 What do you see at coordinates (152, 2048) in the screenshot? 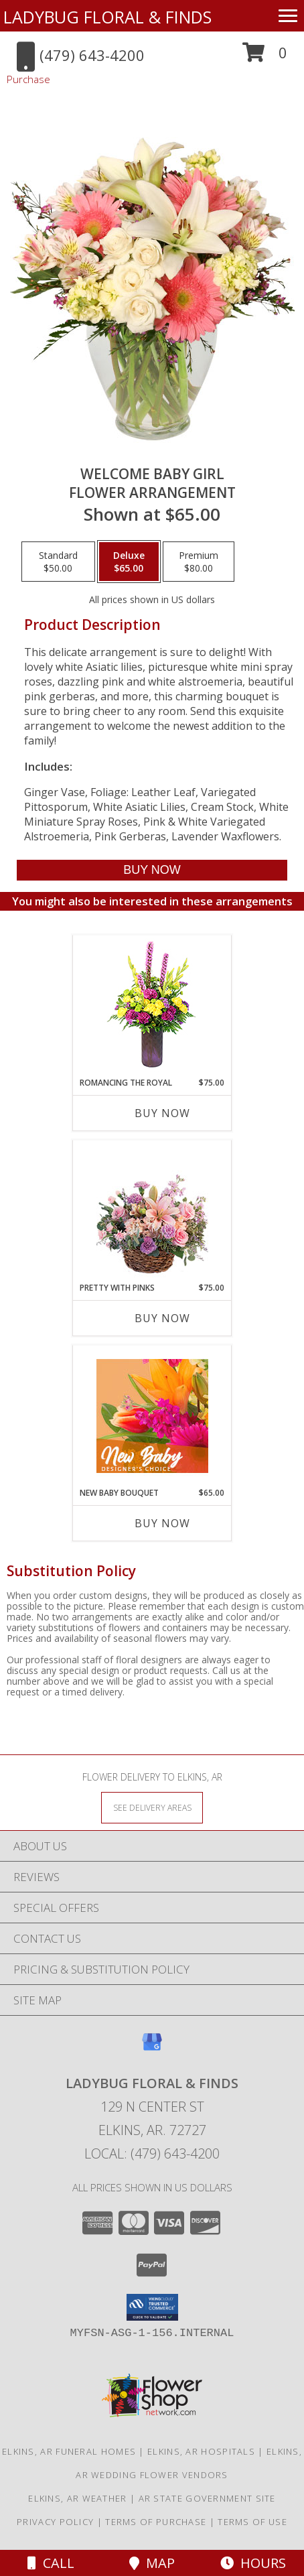
I see `[View our Google Business Page]` at bounding box center [152, 2048].